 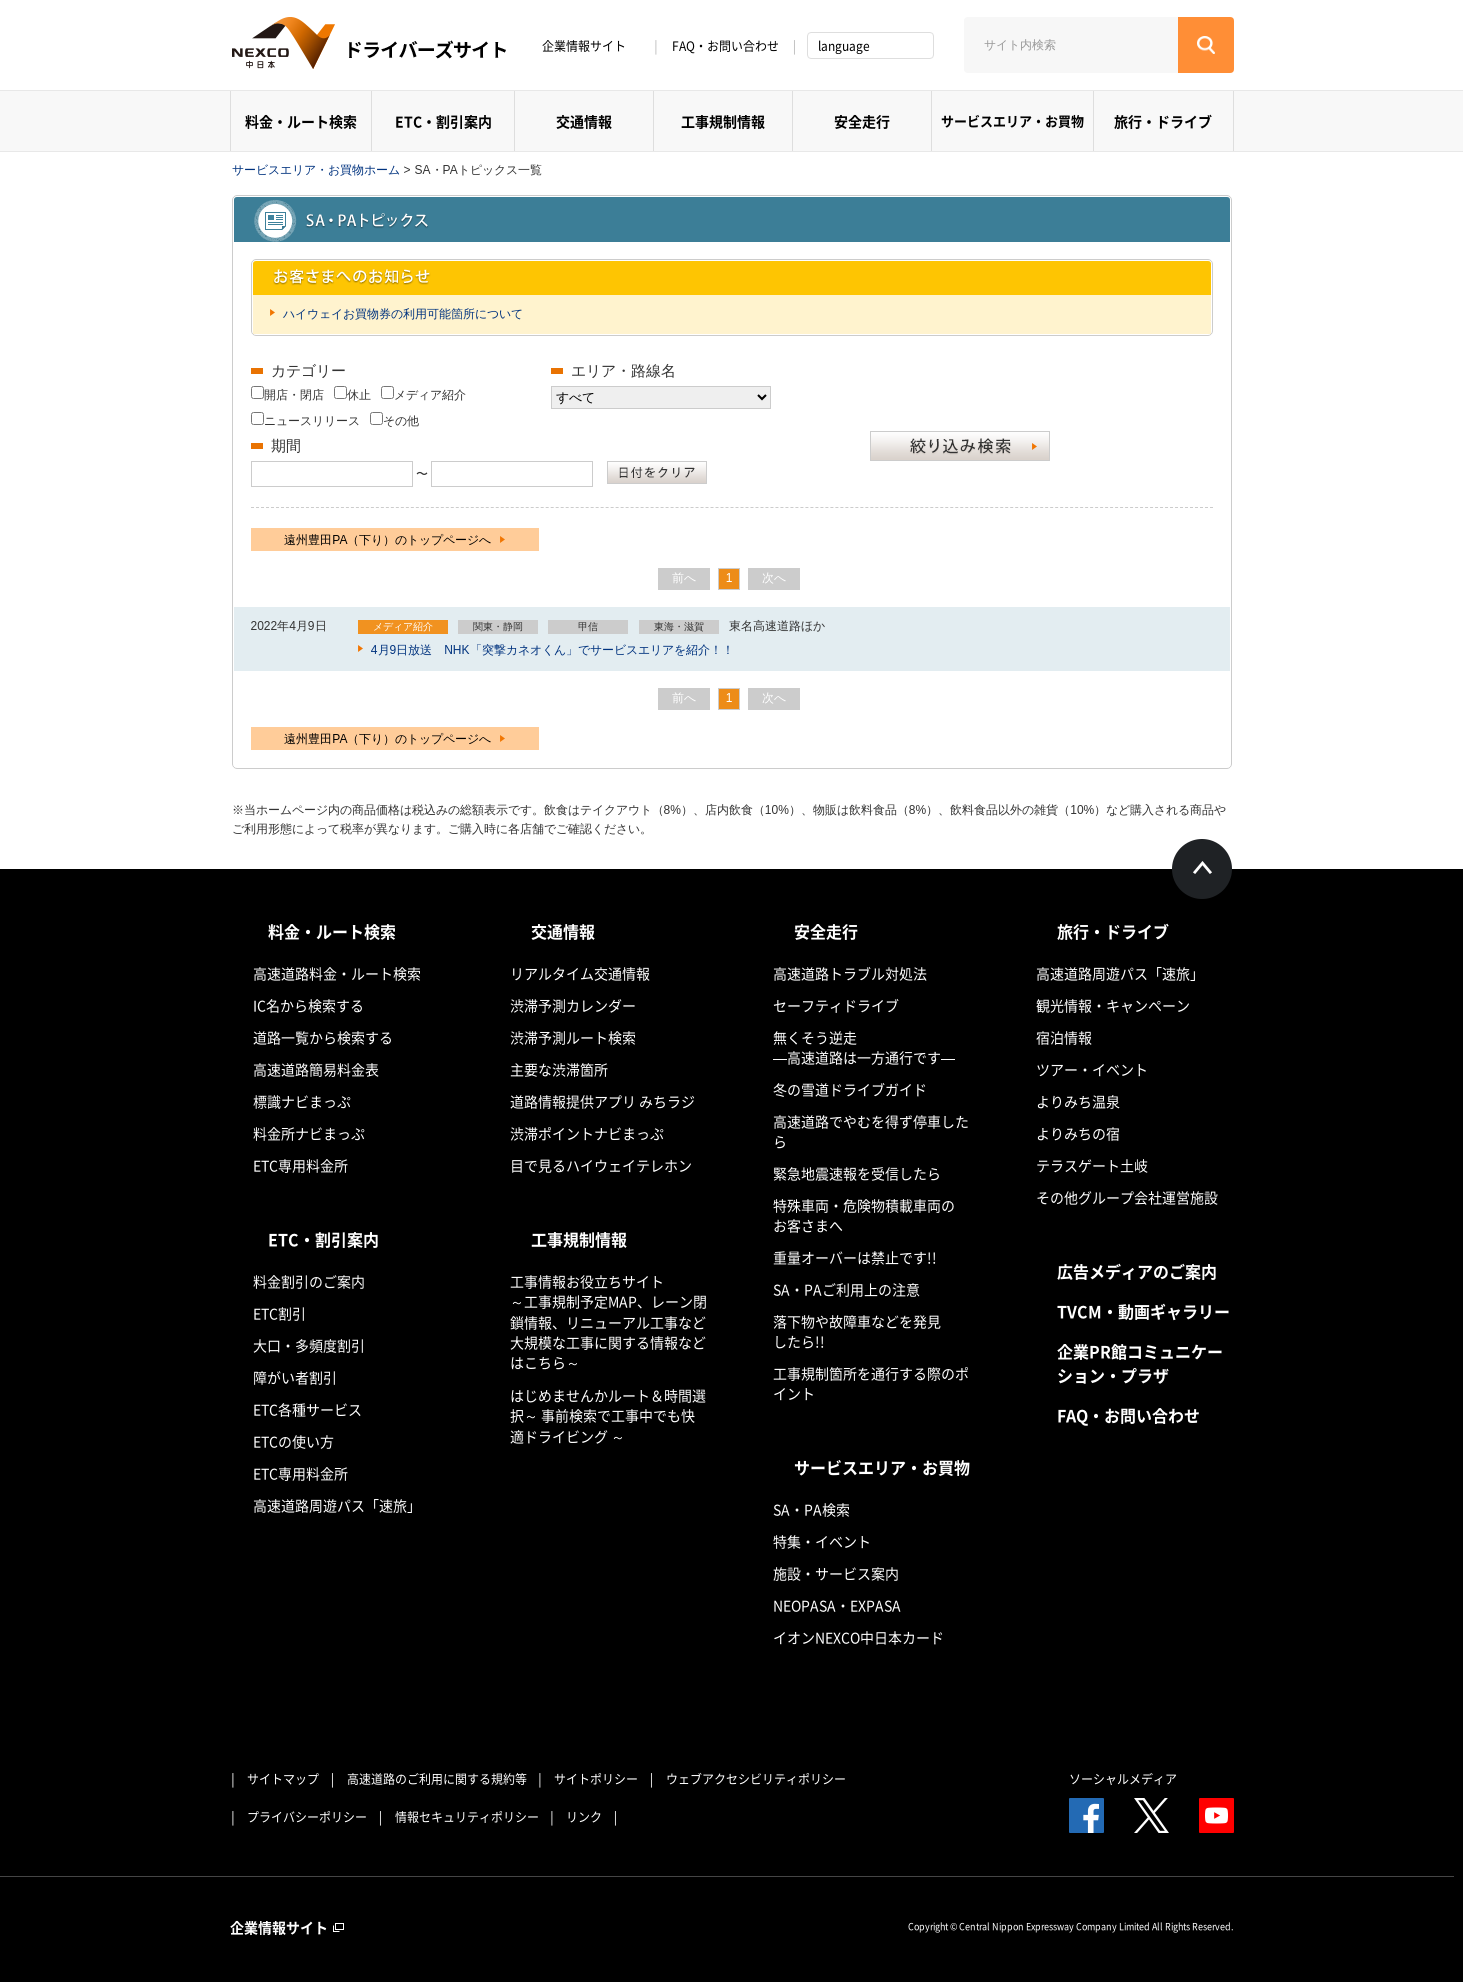 What do you see at coordinates (1206, 45) in the screenshot?
I see `[検索する]` at bounding box center [1206, 45].